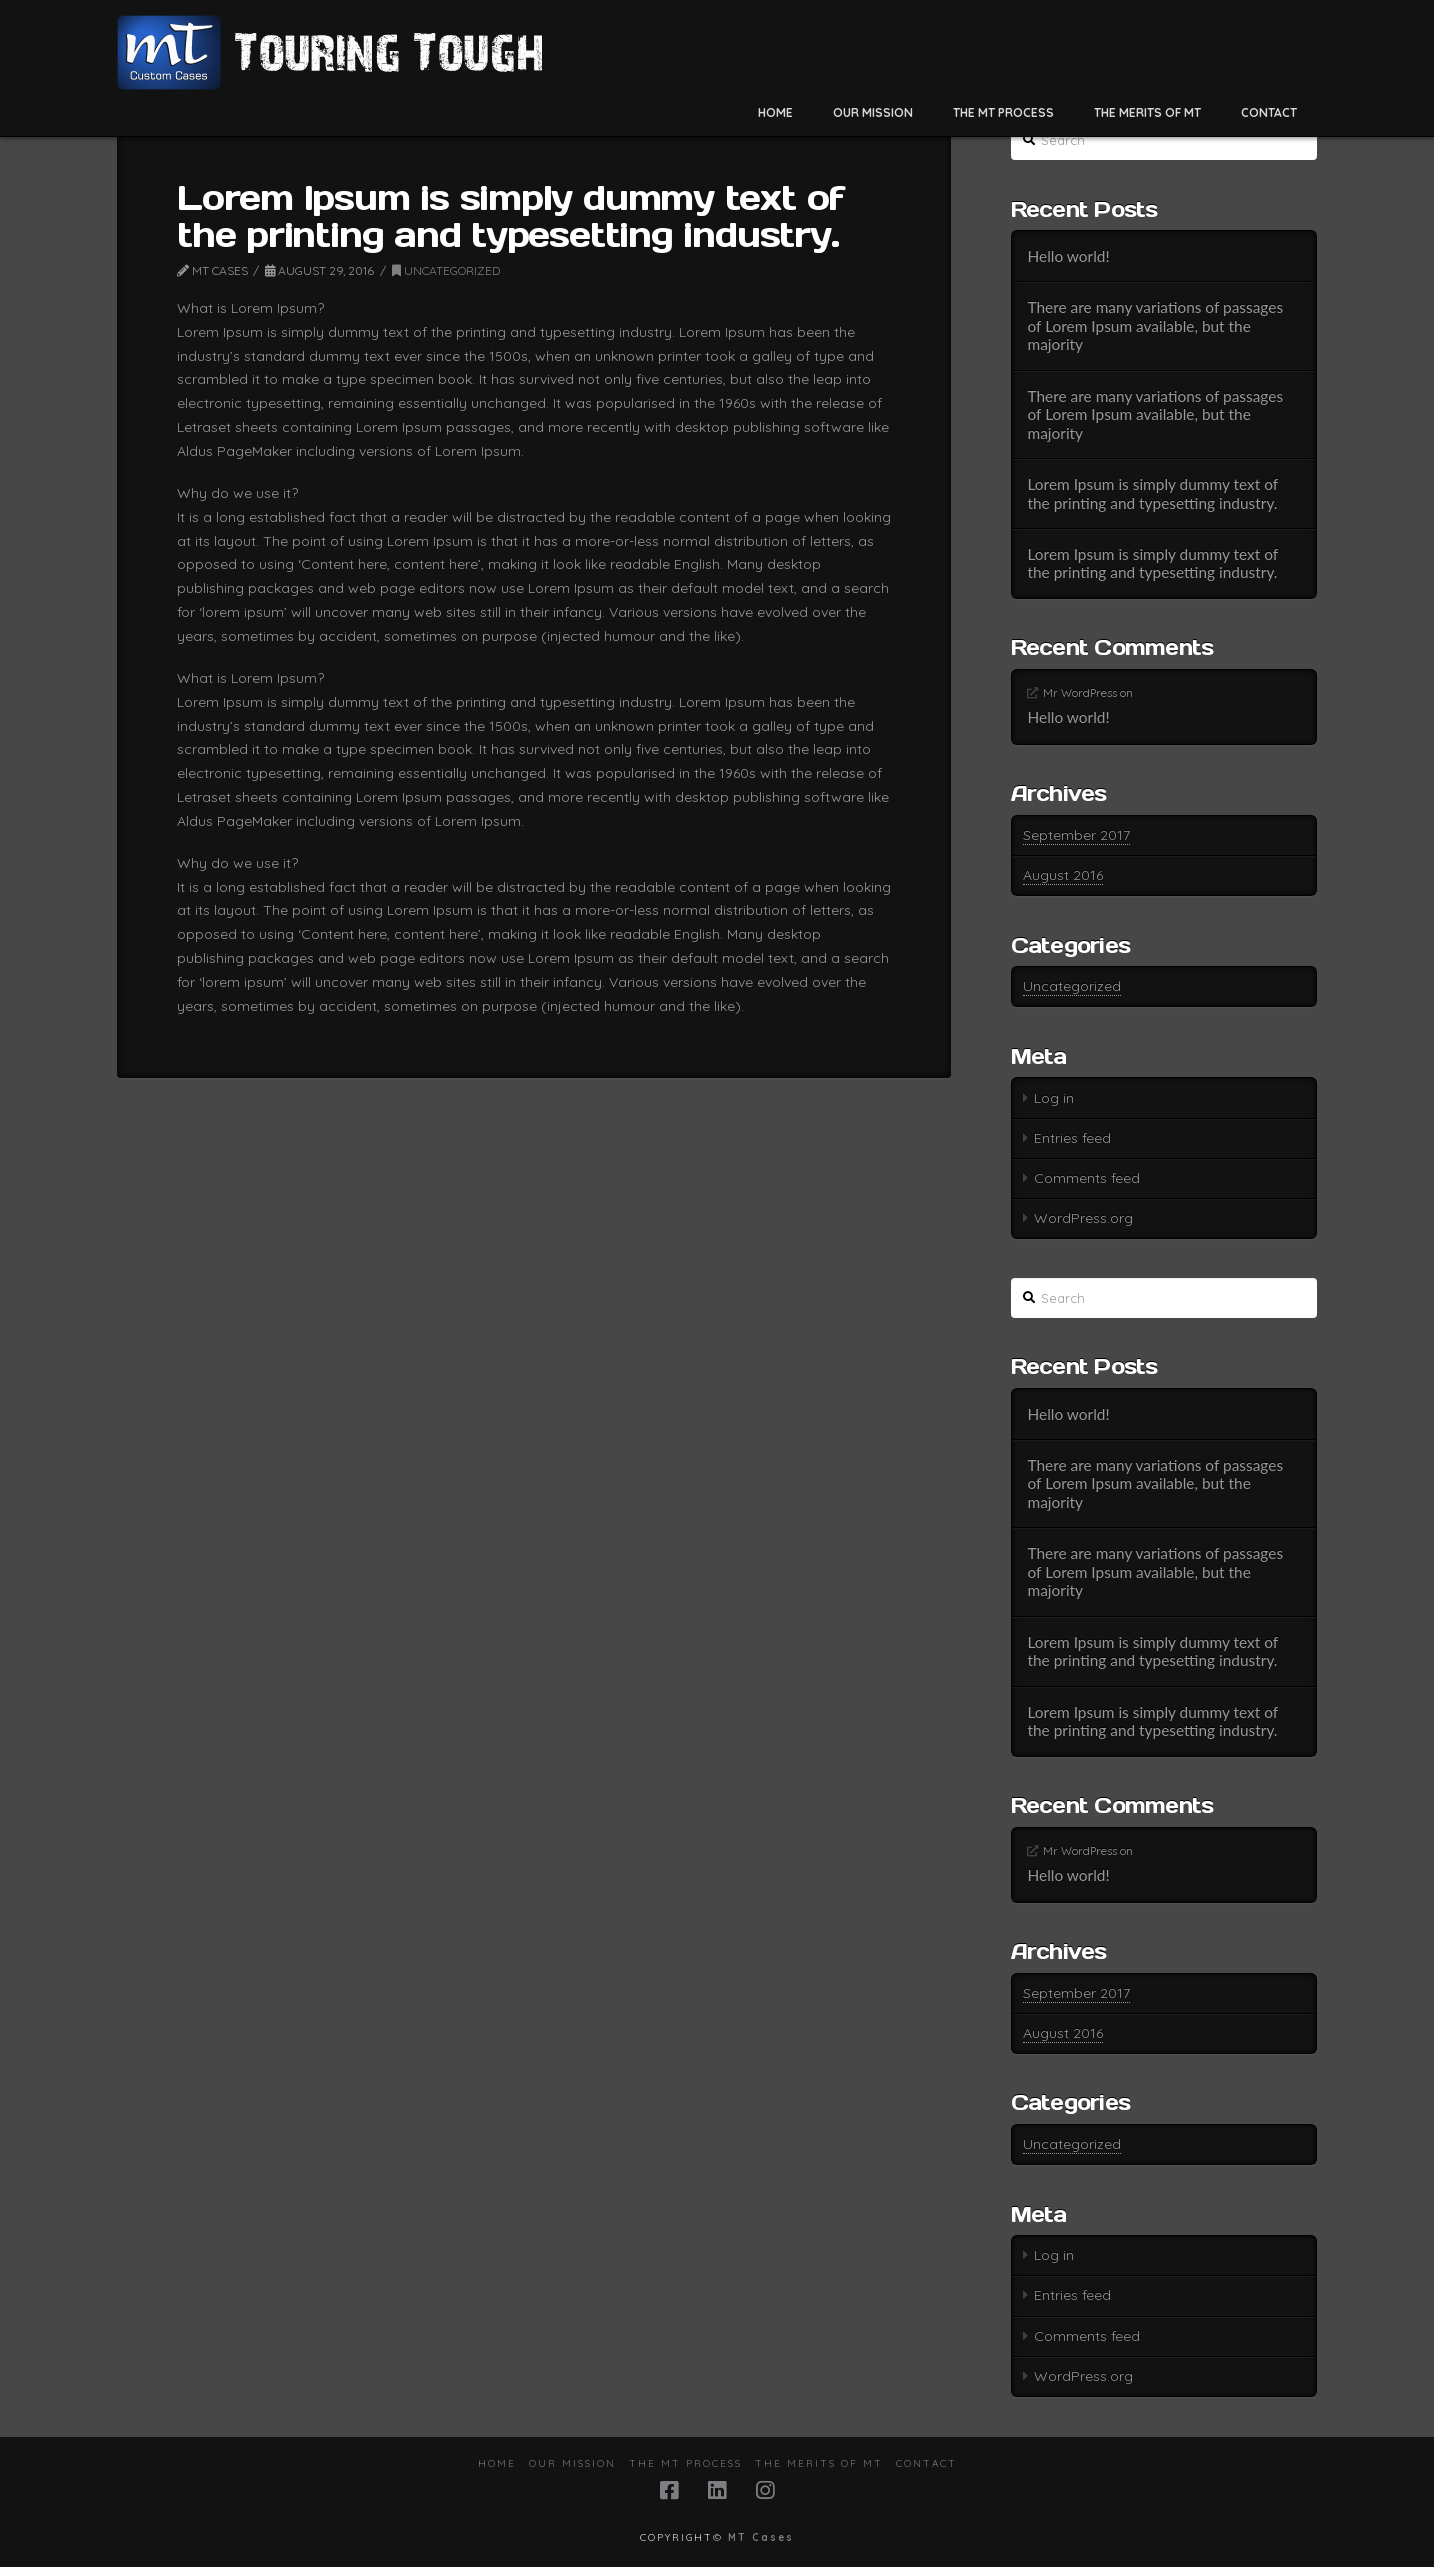 This screenshot has height=2567, width=1434. What do you see at coordinates (1076, 835) in the screenshot?
I see `September 2017` at bounding box center [1076, 835].